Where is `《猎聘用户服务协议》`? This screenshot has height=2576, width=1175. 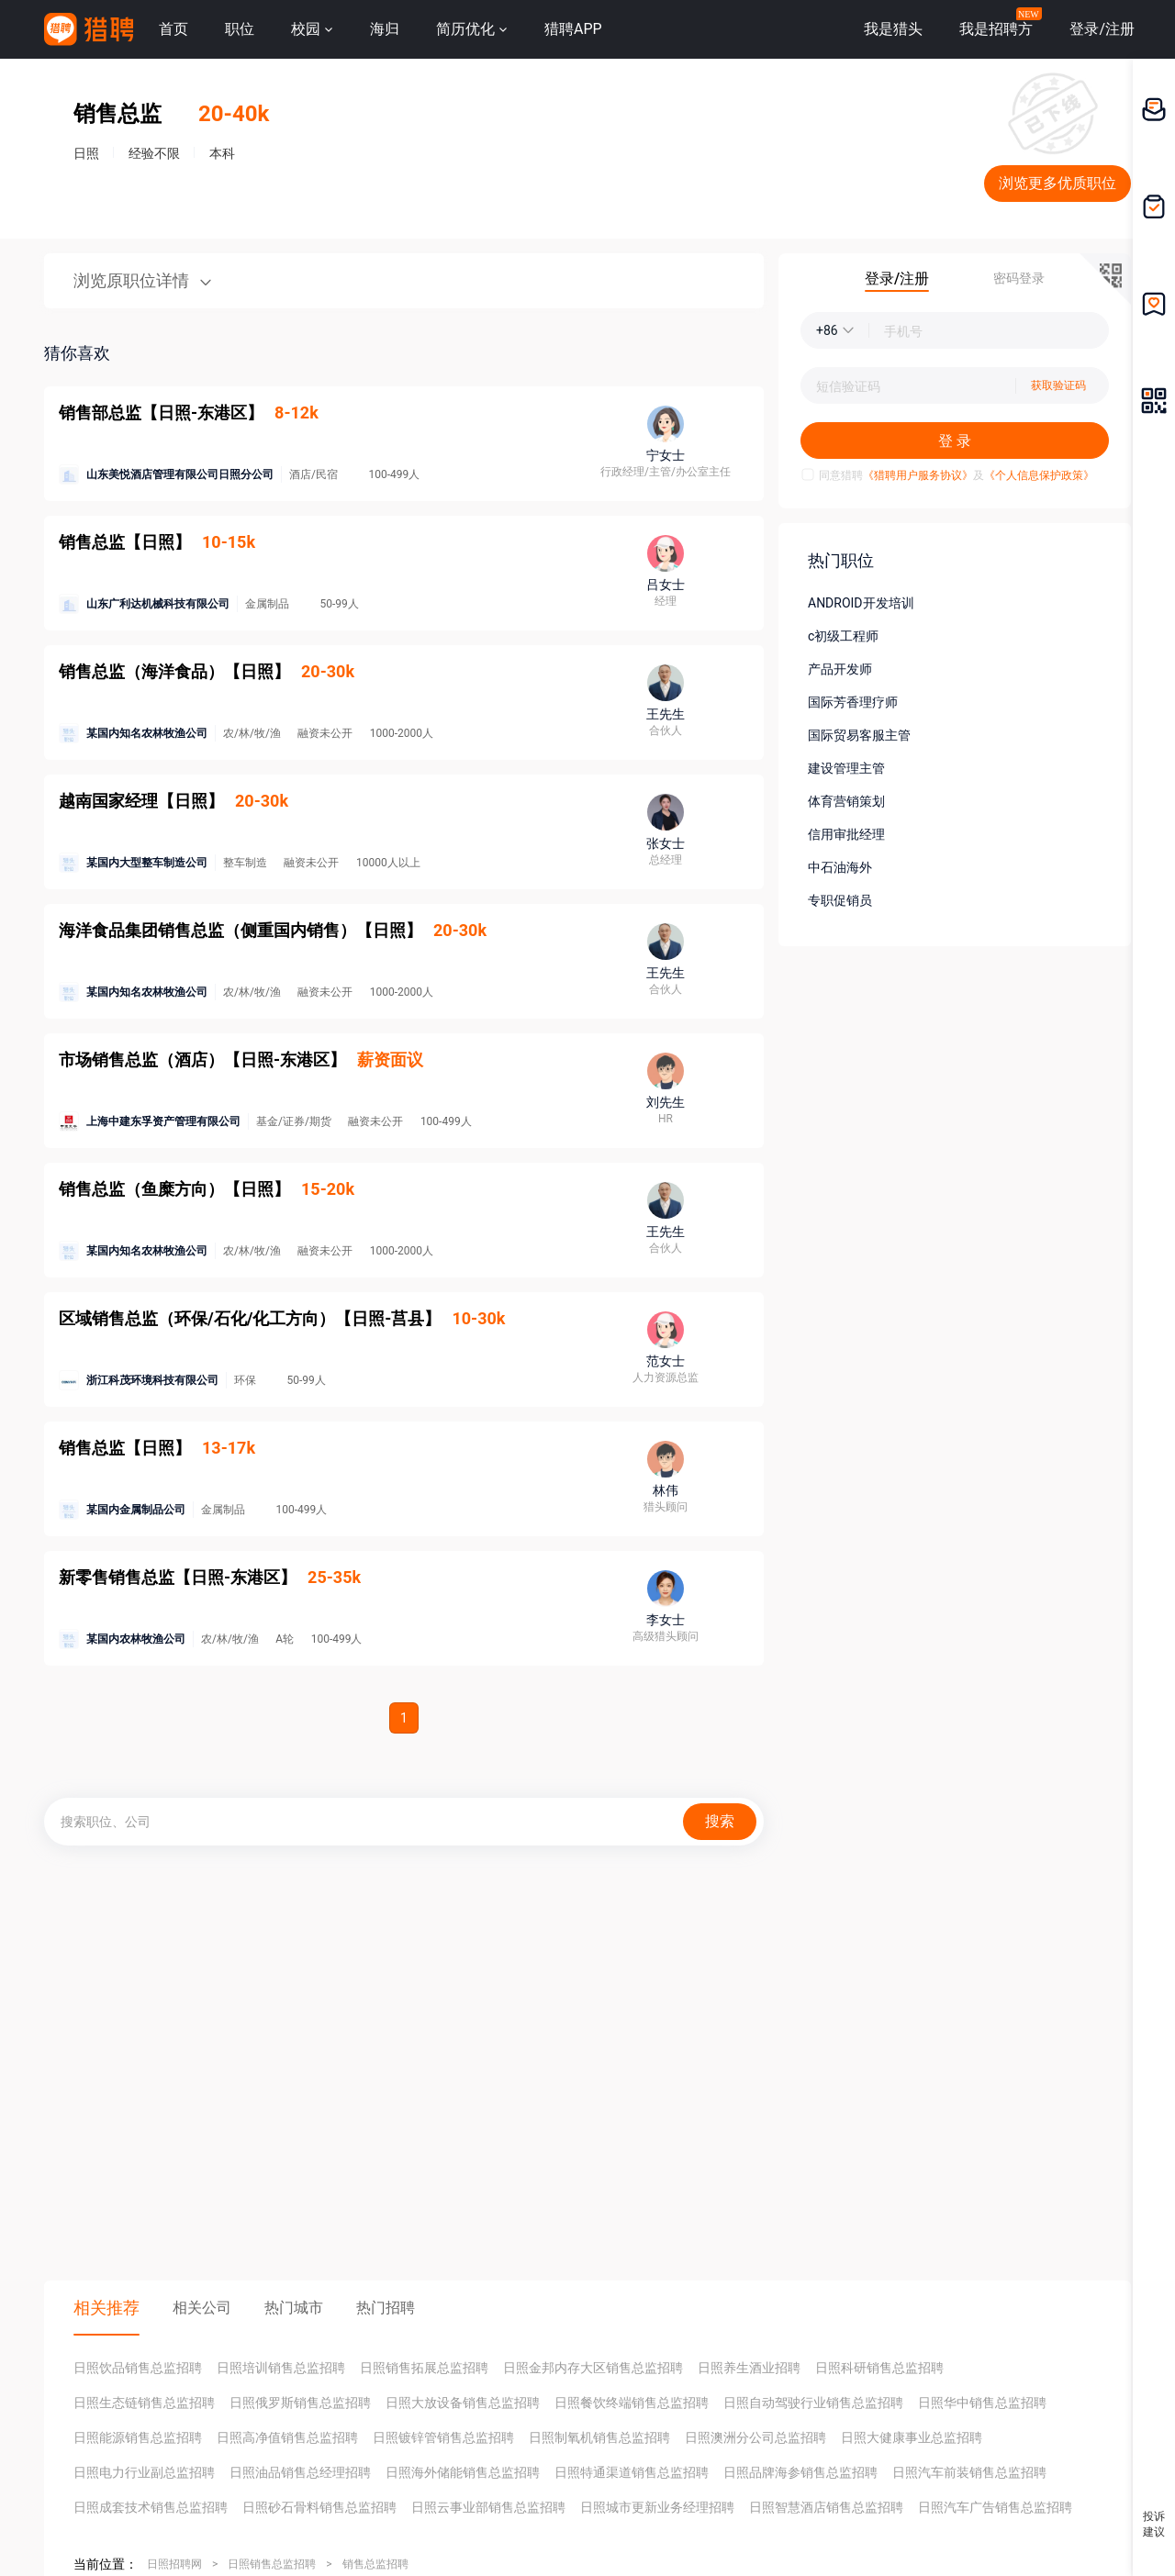
《猎聘用户服务协议》 is located at coordinates (918, 475).